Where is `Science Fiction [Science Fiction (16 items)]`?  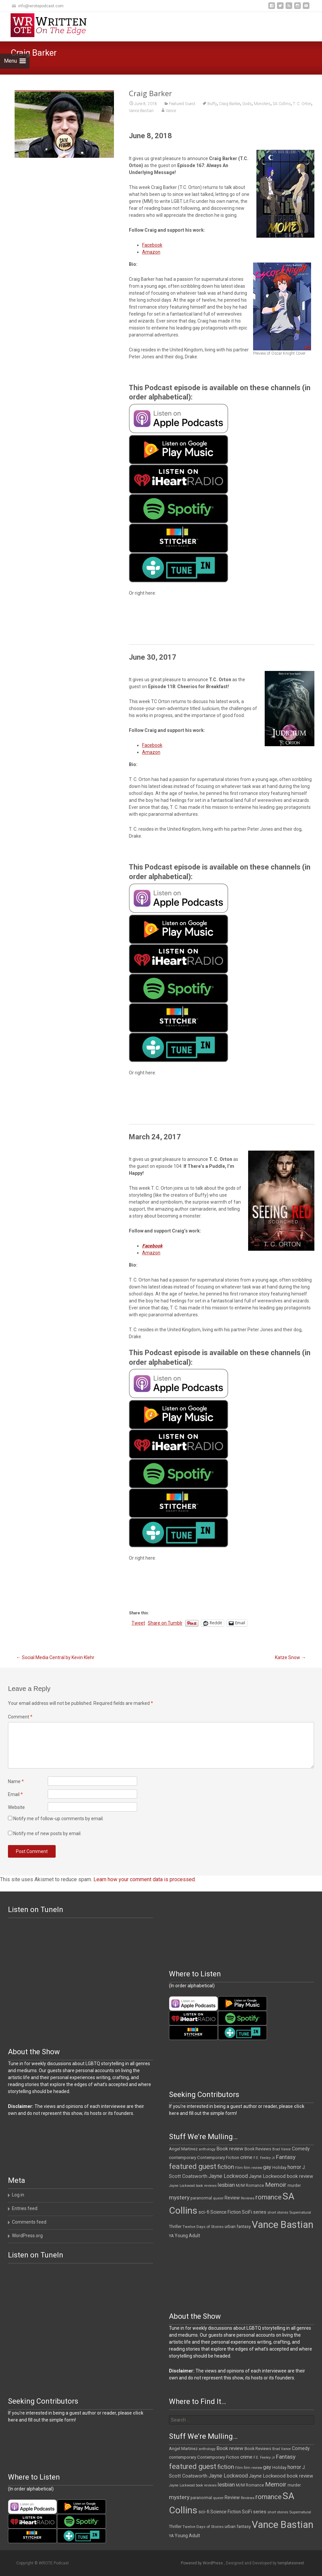 Science Fiction [Science Fiction (16 items)] is located at coordinates (225, 2212).